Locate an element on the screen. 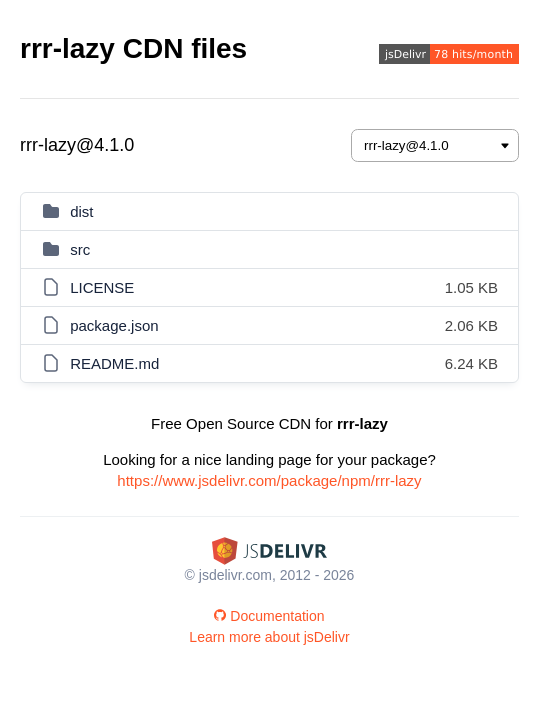  README.md is located at coordinates (114, 363).